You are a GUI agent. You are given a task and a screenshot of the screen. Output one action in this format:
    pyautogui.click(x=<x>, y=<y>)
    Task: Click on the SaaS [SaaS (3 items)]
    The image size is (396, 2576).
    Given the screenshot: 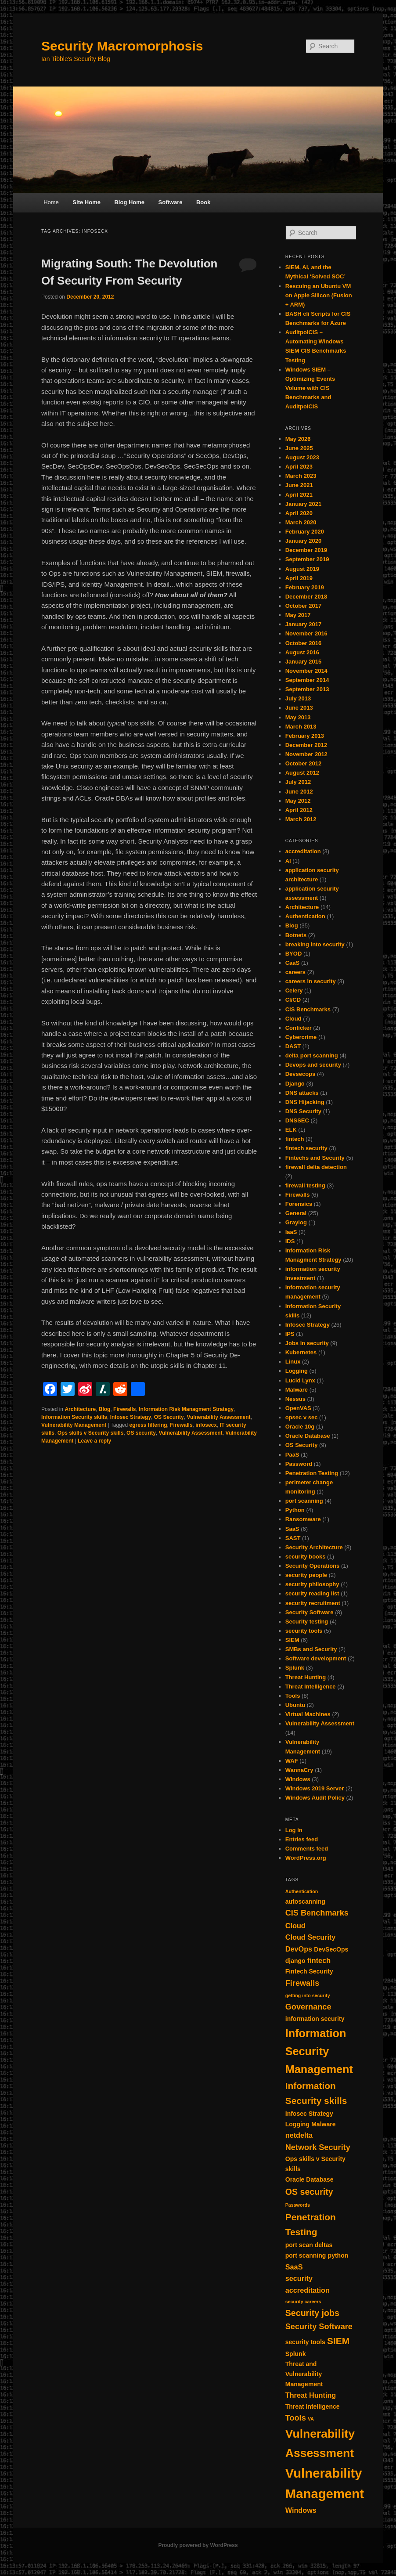 What is the action you would take?
    pyautogui.click(x=294, y=2267)
    